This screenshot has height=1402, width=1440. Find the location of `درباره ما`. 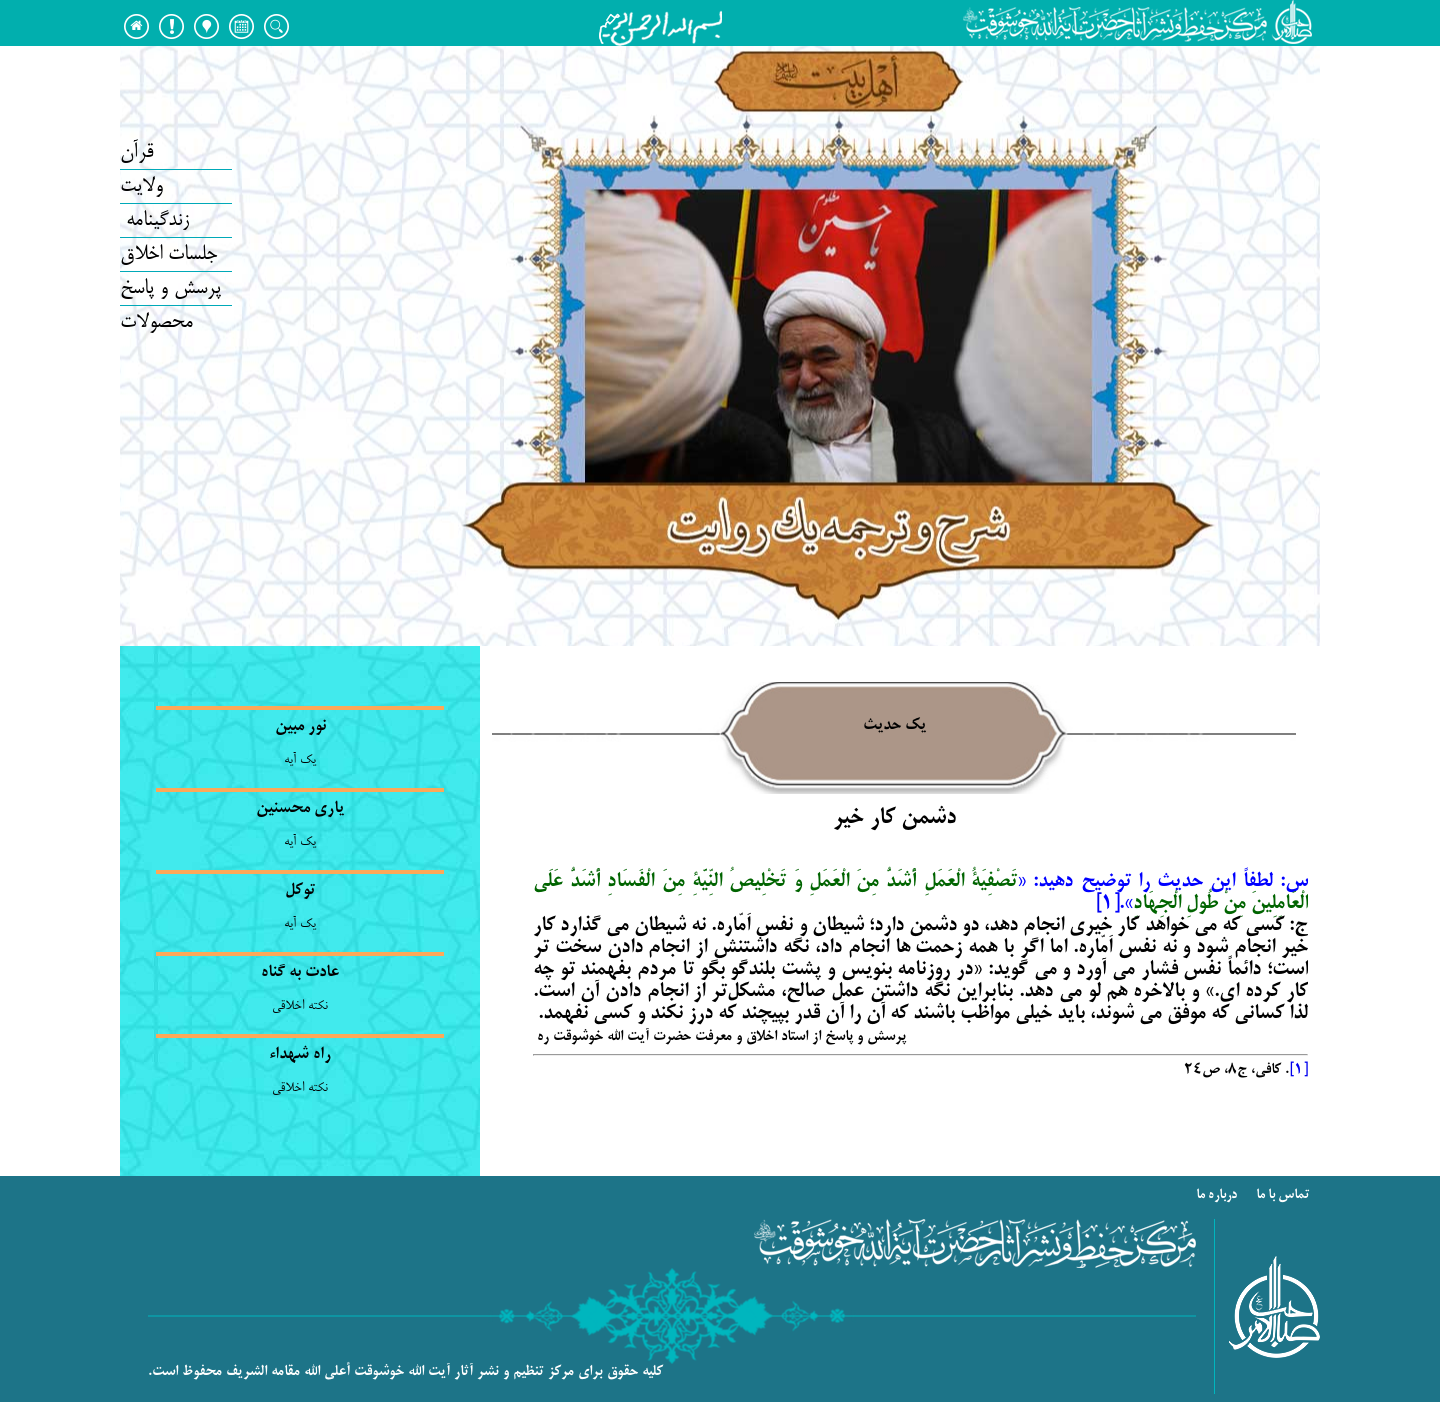

درباره ما is located at coordinates (1218, 1195).